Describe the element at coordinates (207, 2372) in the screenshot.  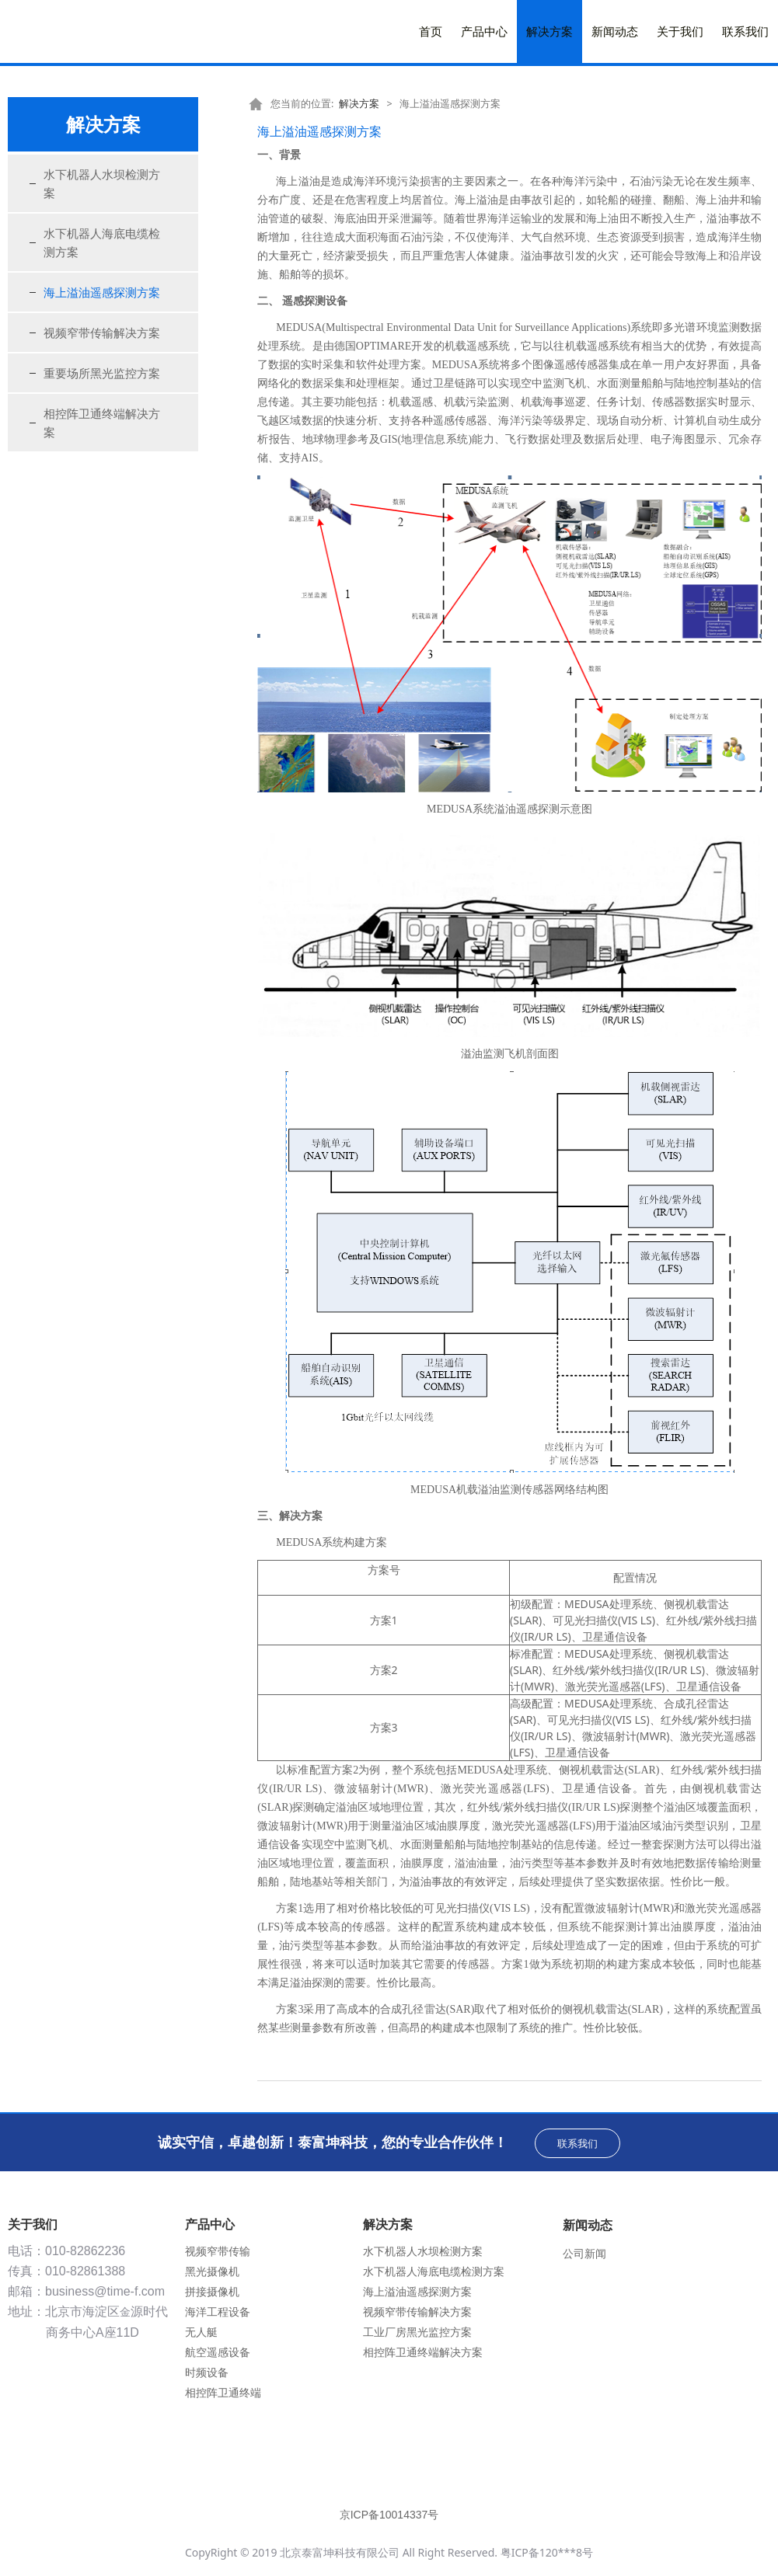
I see `时频设备` at that location.